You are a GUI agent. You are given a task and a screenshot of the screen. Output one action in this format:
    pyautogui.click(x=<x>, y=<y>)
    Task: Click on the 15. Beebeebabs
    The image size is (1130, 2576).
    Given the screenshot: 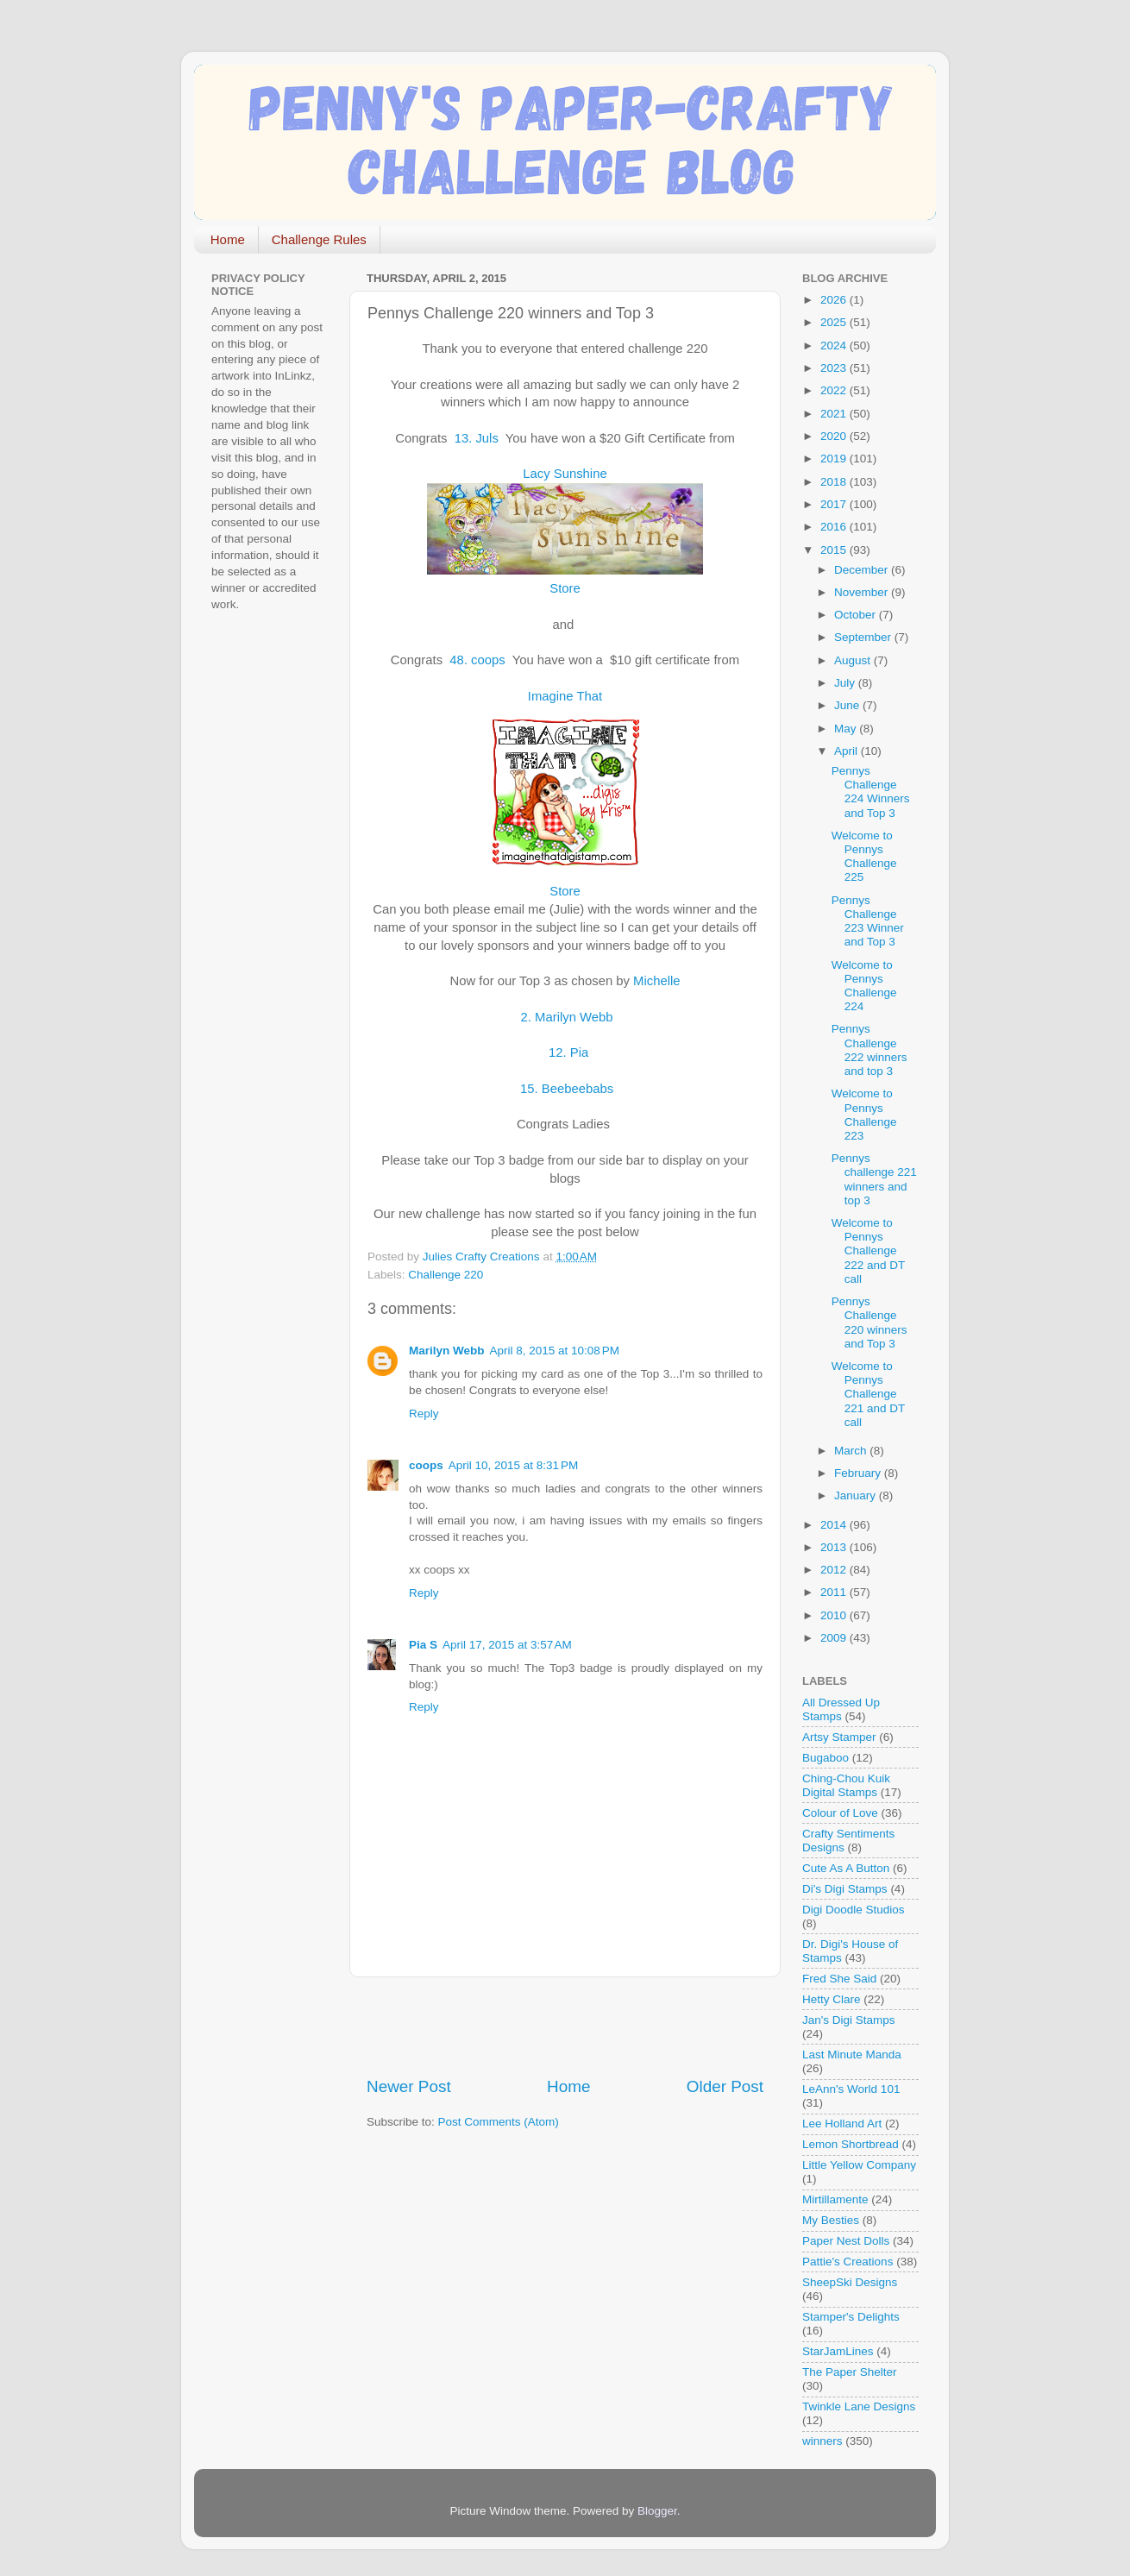 What is the action you would take?
    pyautogui.click(x=568, y=1089)
    